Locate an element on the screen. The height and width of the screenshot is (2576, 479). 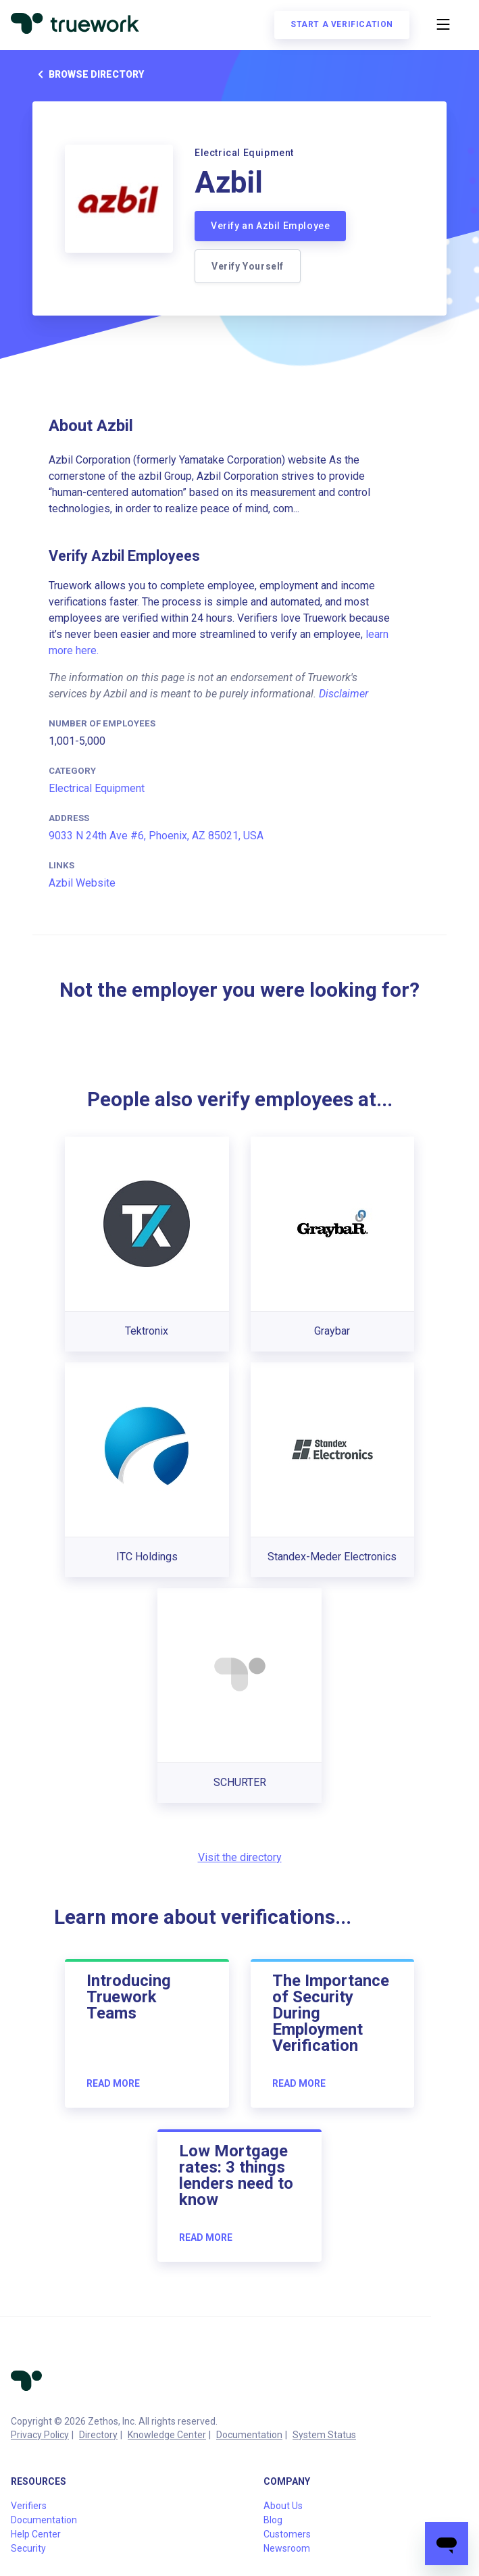
Visit the directory is located at coordinates (240, 1857).